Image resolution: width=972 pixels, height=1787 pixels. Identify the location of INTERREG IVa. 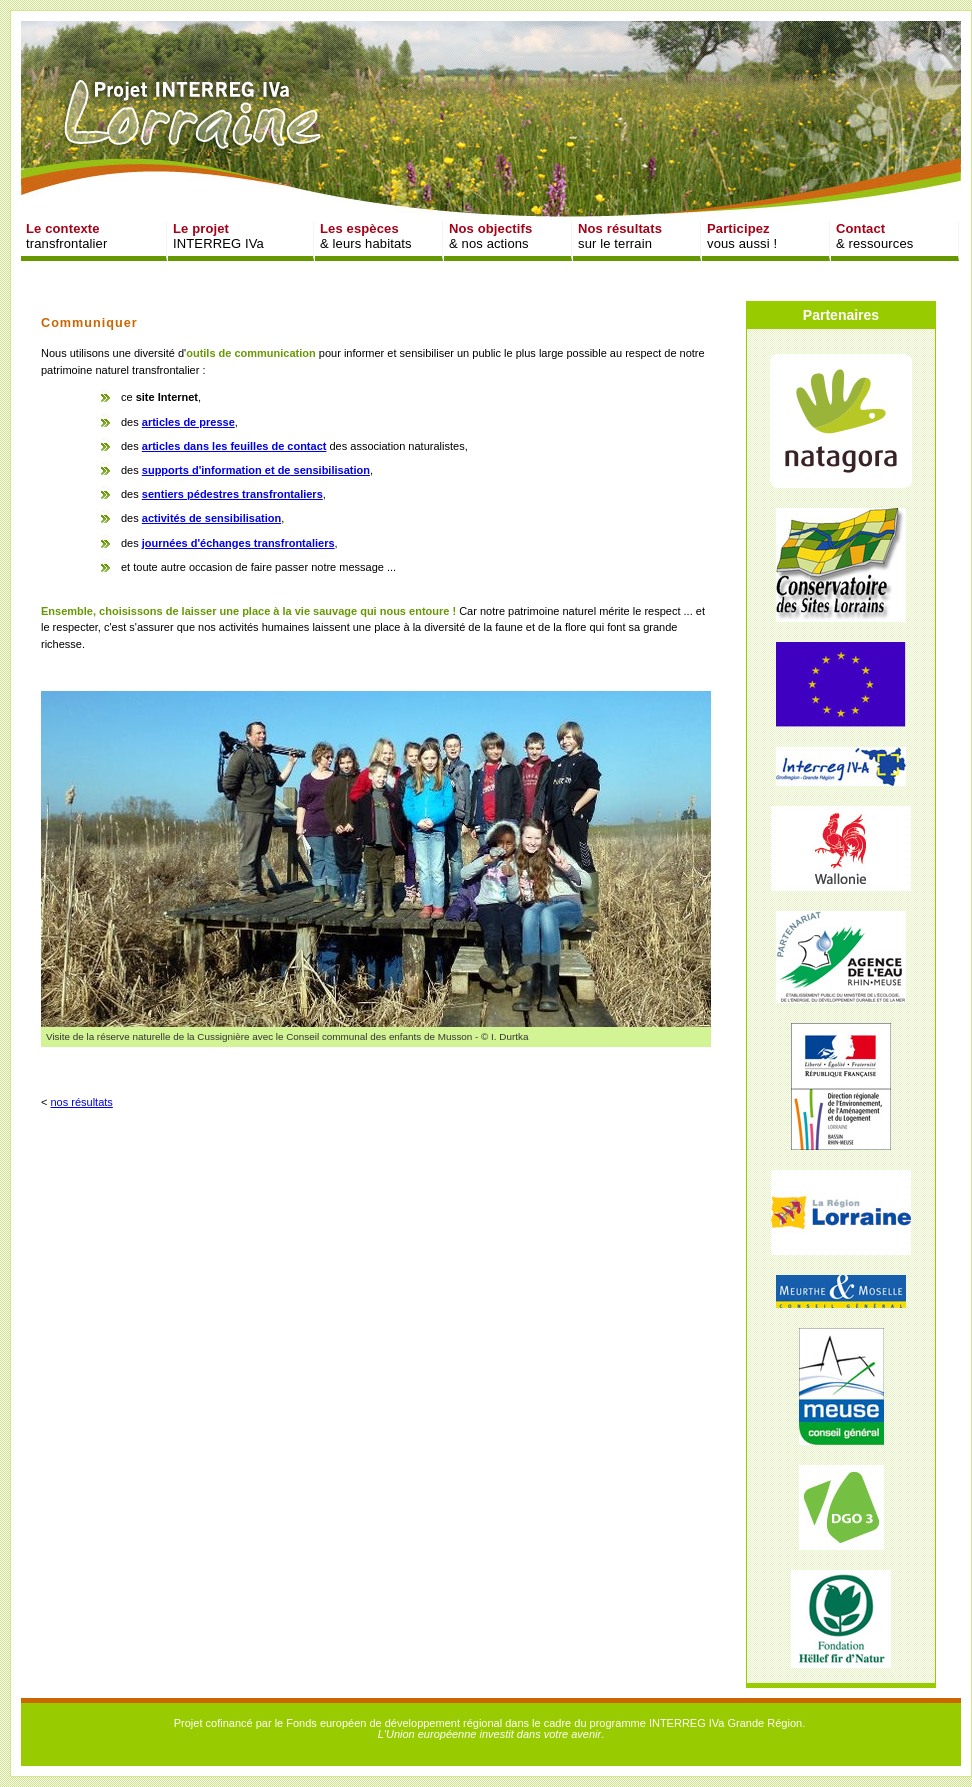
(218, 236).